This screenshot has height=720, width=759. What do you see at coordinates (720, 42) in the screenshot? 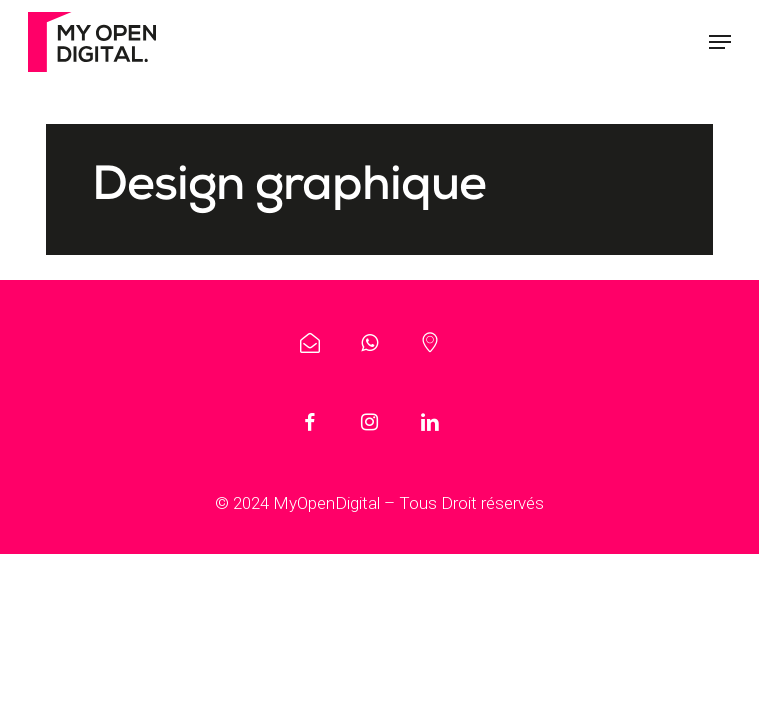
I see `[button]` at bounding box center [720, 42].